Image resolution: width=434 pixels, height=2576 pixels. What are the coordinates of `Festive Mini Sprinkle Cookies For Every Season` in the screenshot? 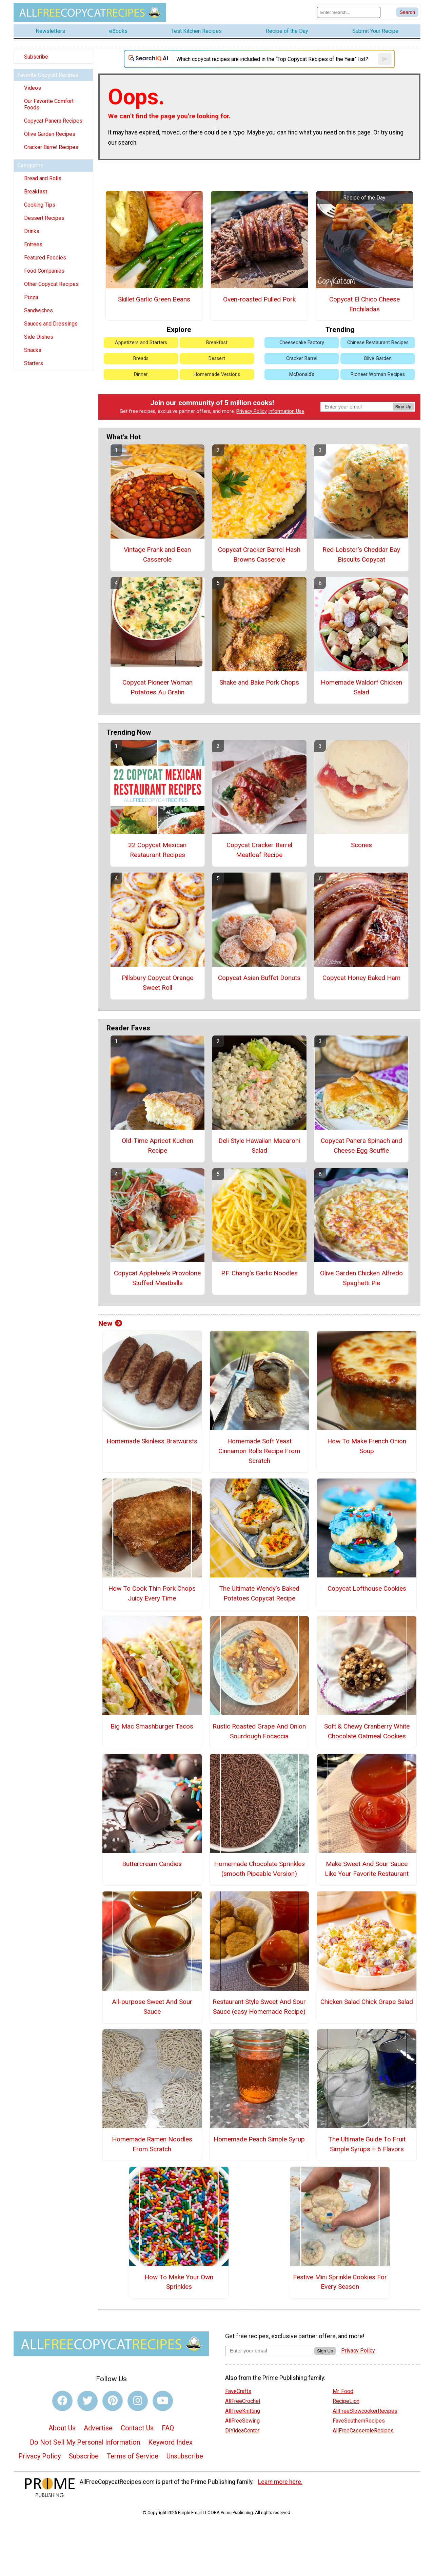 It's located at (340, 2282).